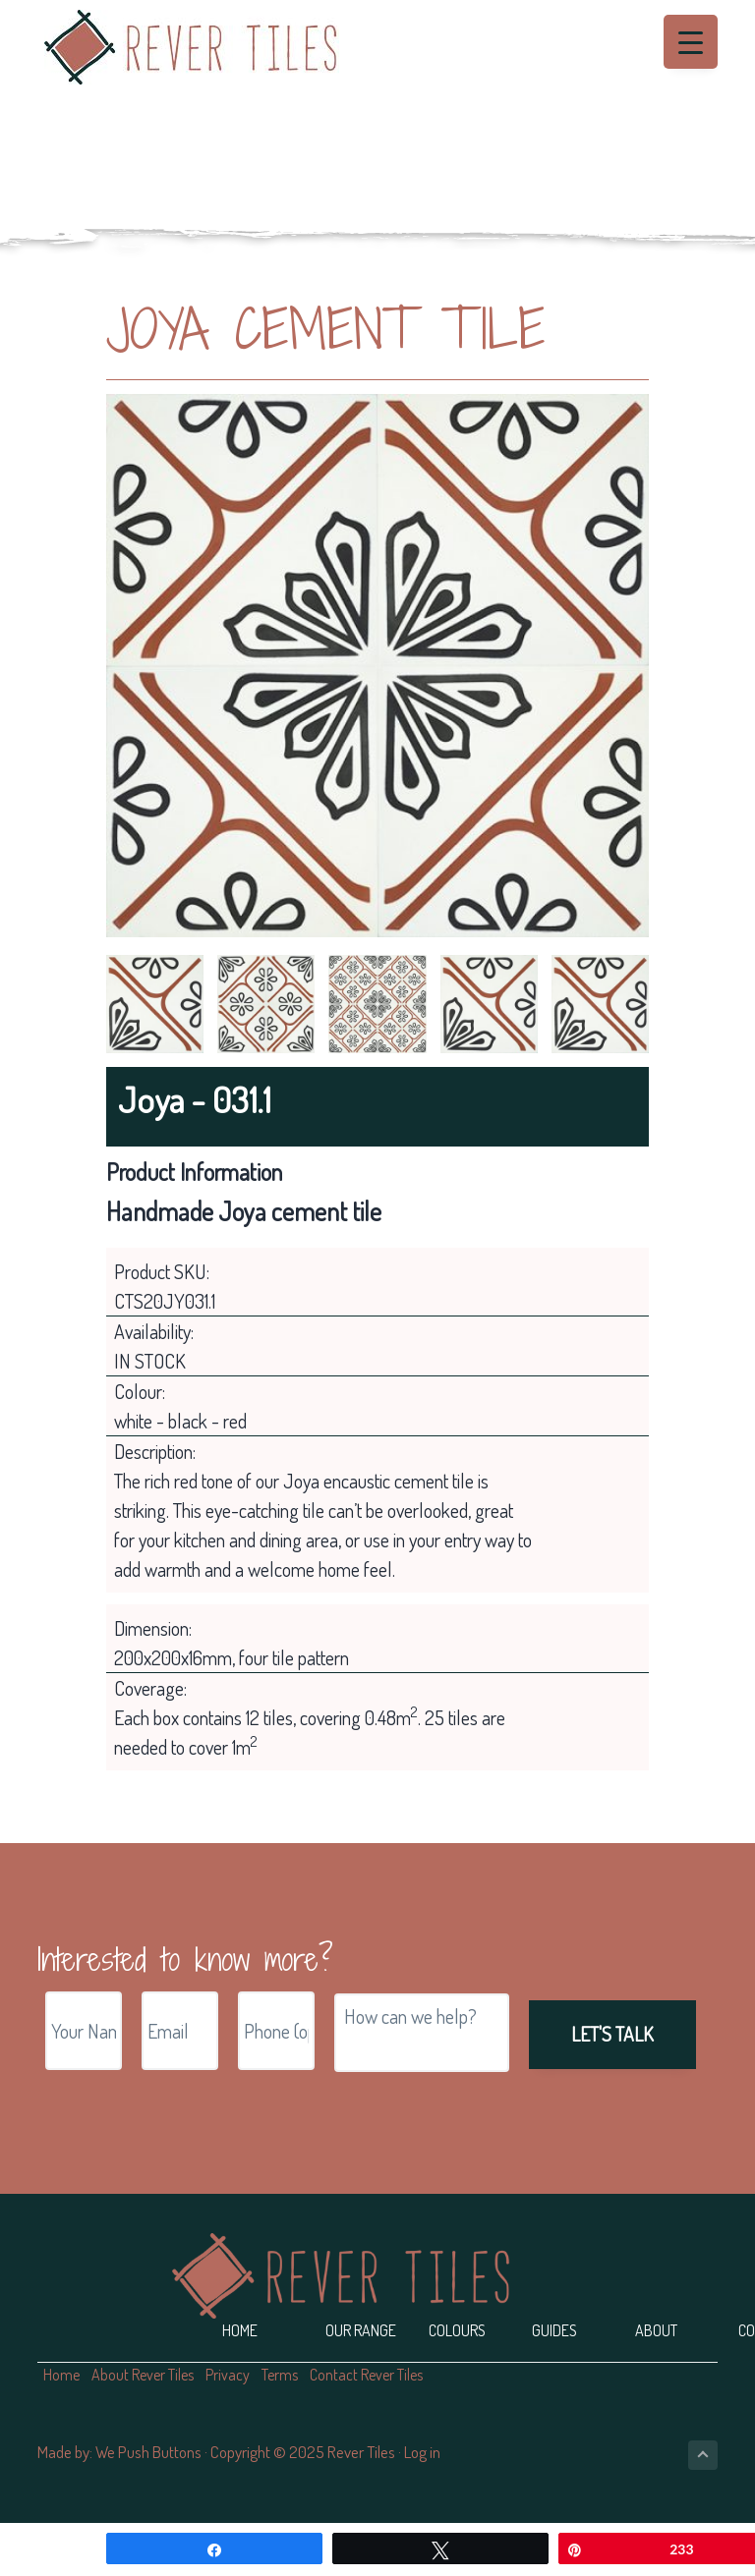  I want to click on We Push Buttons, so click(148, 2451).